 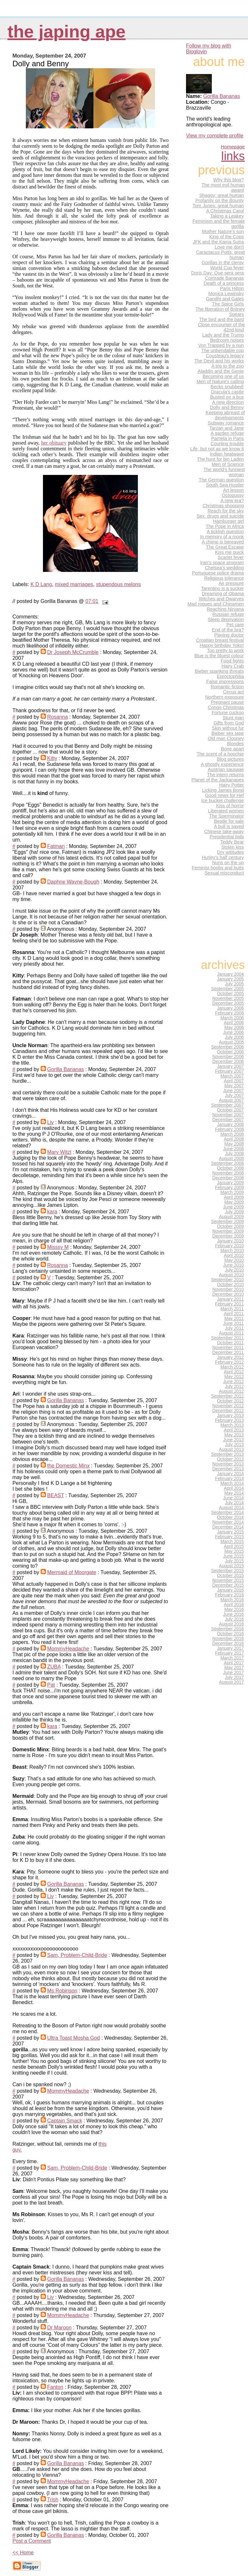 What do you see at coordinates (226, 510) in the screenshot?
I see `Reach for the sky` at bounding box center [226, 510].